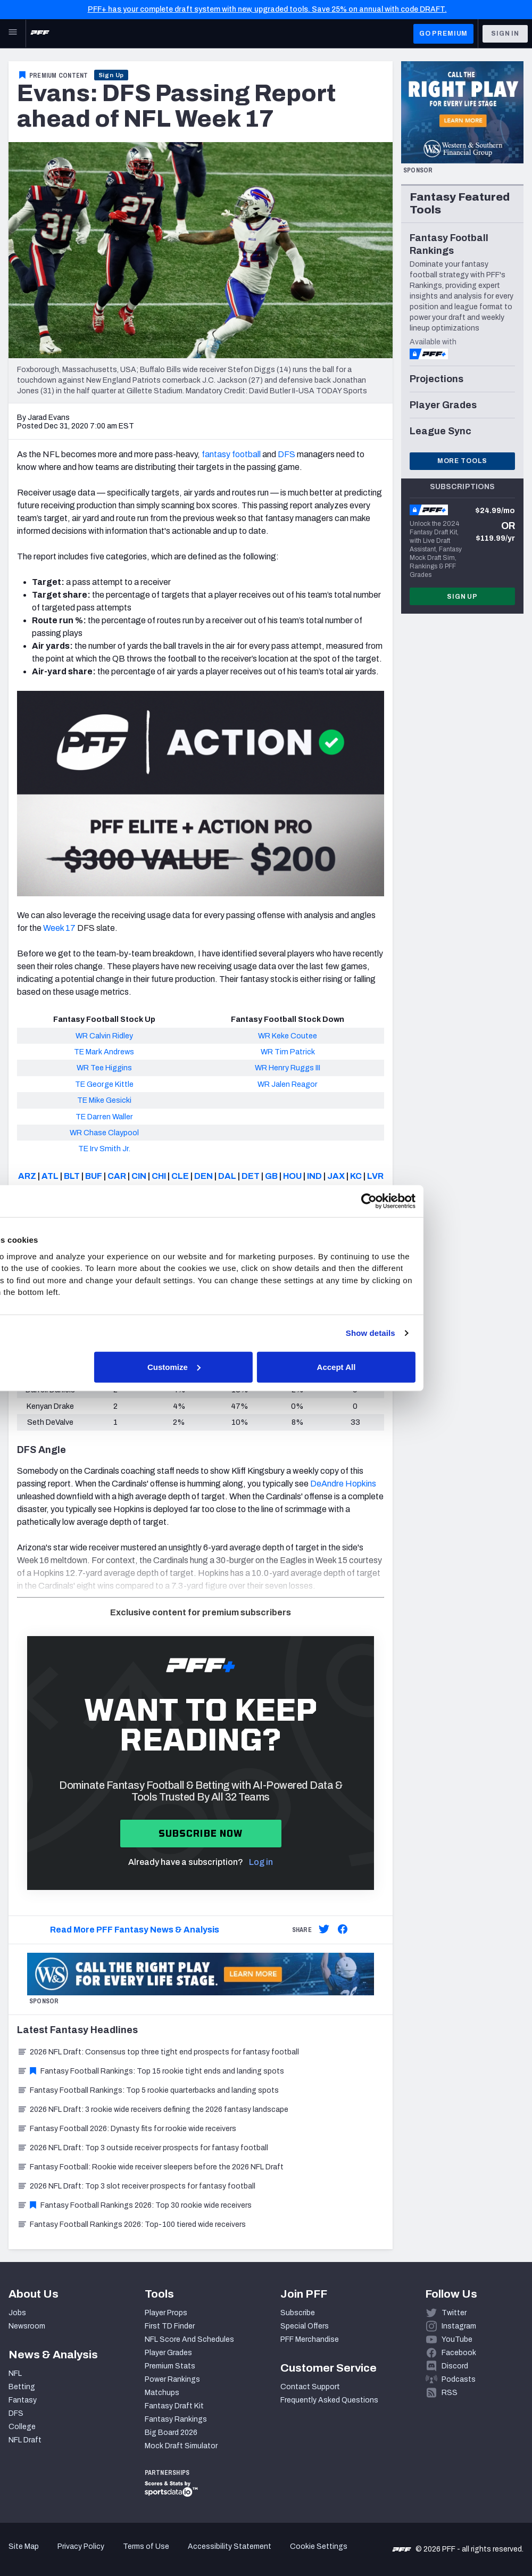 The width and height of the screenshot is (532, 2576). I want to click on BLT, so click(72, 1175).